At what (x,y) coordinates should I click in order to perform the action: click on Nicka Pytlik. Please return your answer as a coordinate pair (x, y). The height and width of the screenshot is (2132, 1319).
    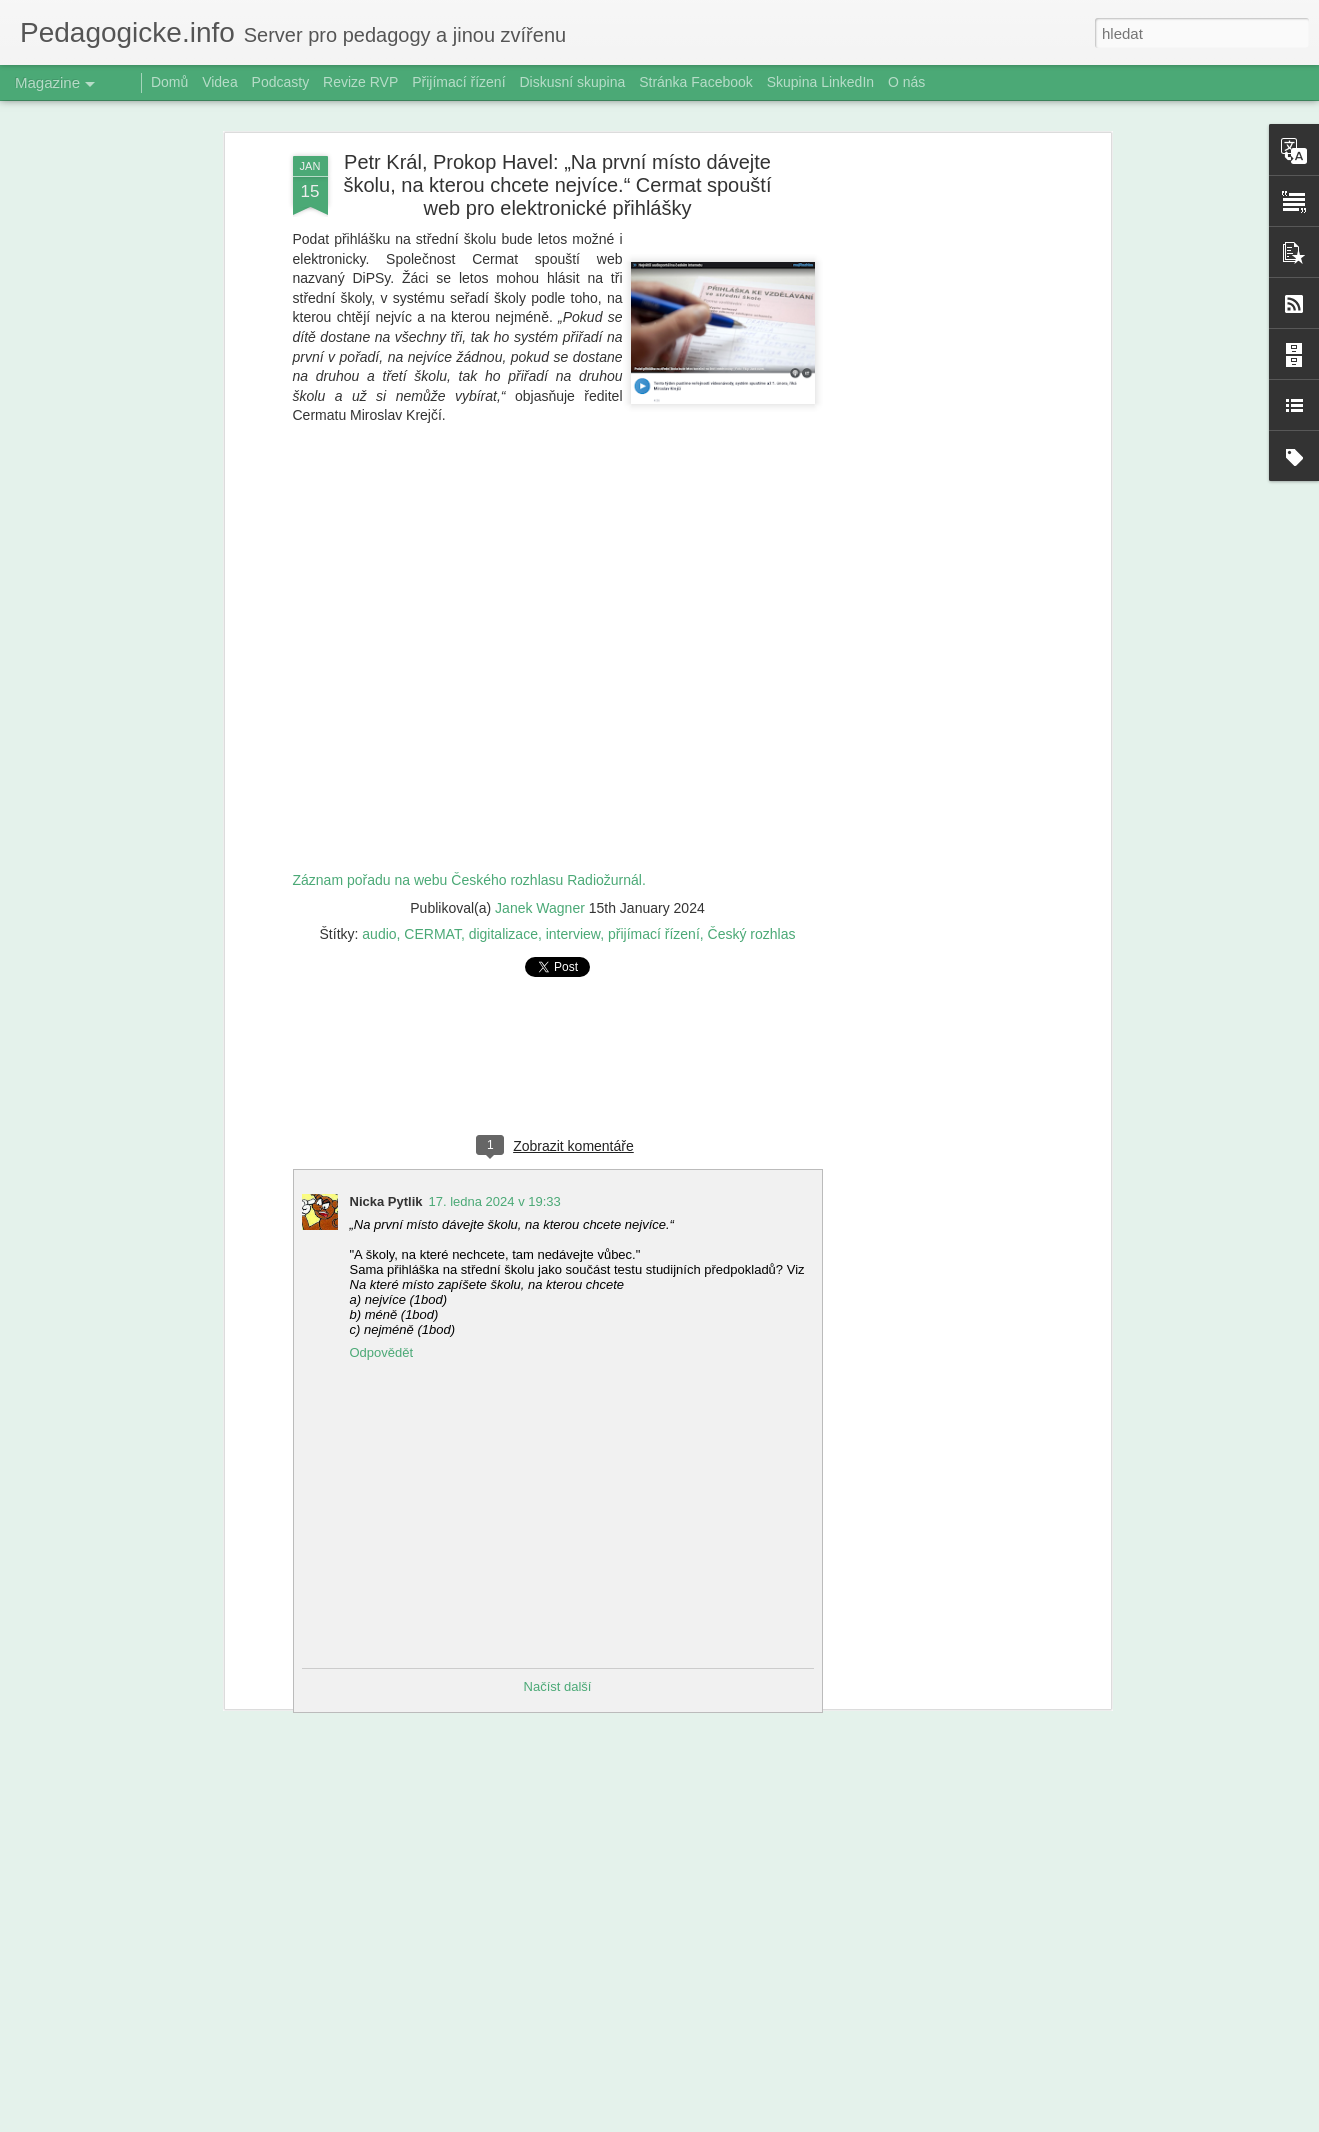
    Looking at the image, I should click on (386, 1201).